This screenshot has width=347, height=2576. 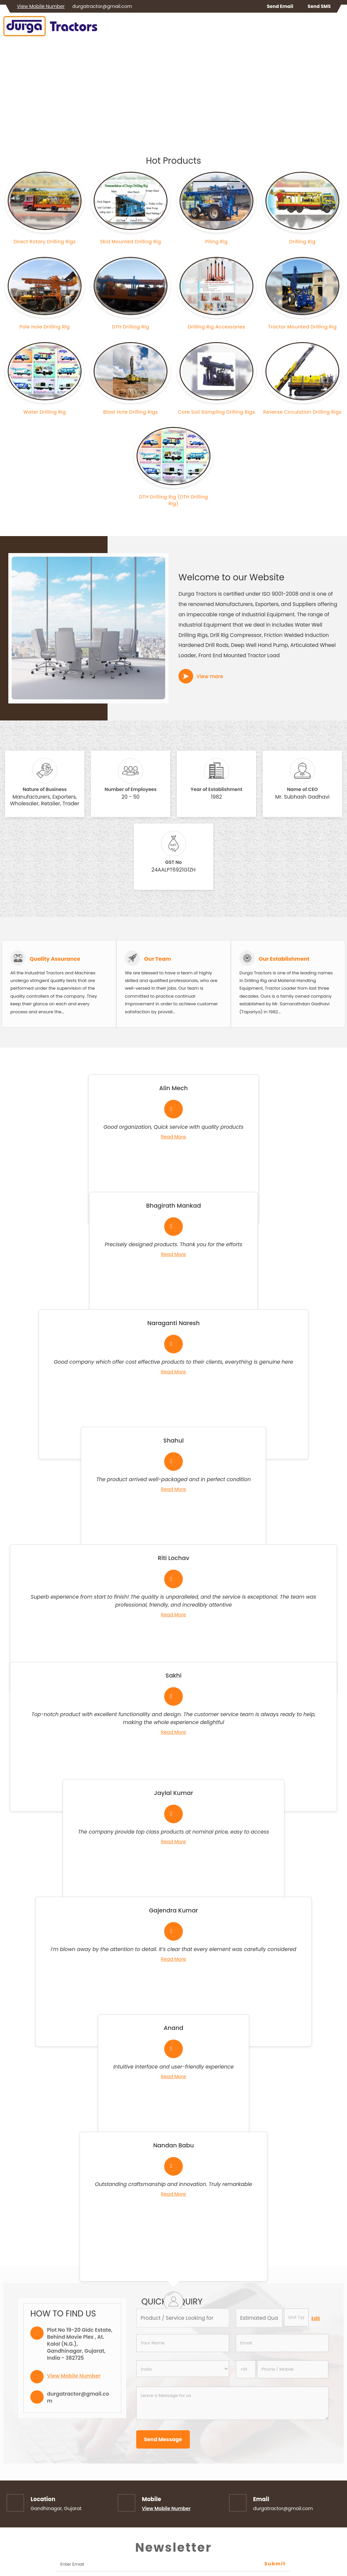 What do you see at coordinates (302, 412) in the screenshot?
I see `Reverse Circulation Drilling Rigs` at bounding box center [302, 412].